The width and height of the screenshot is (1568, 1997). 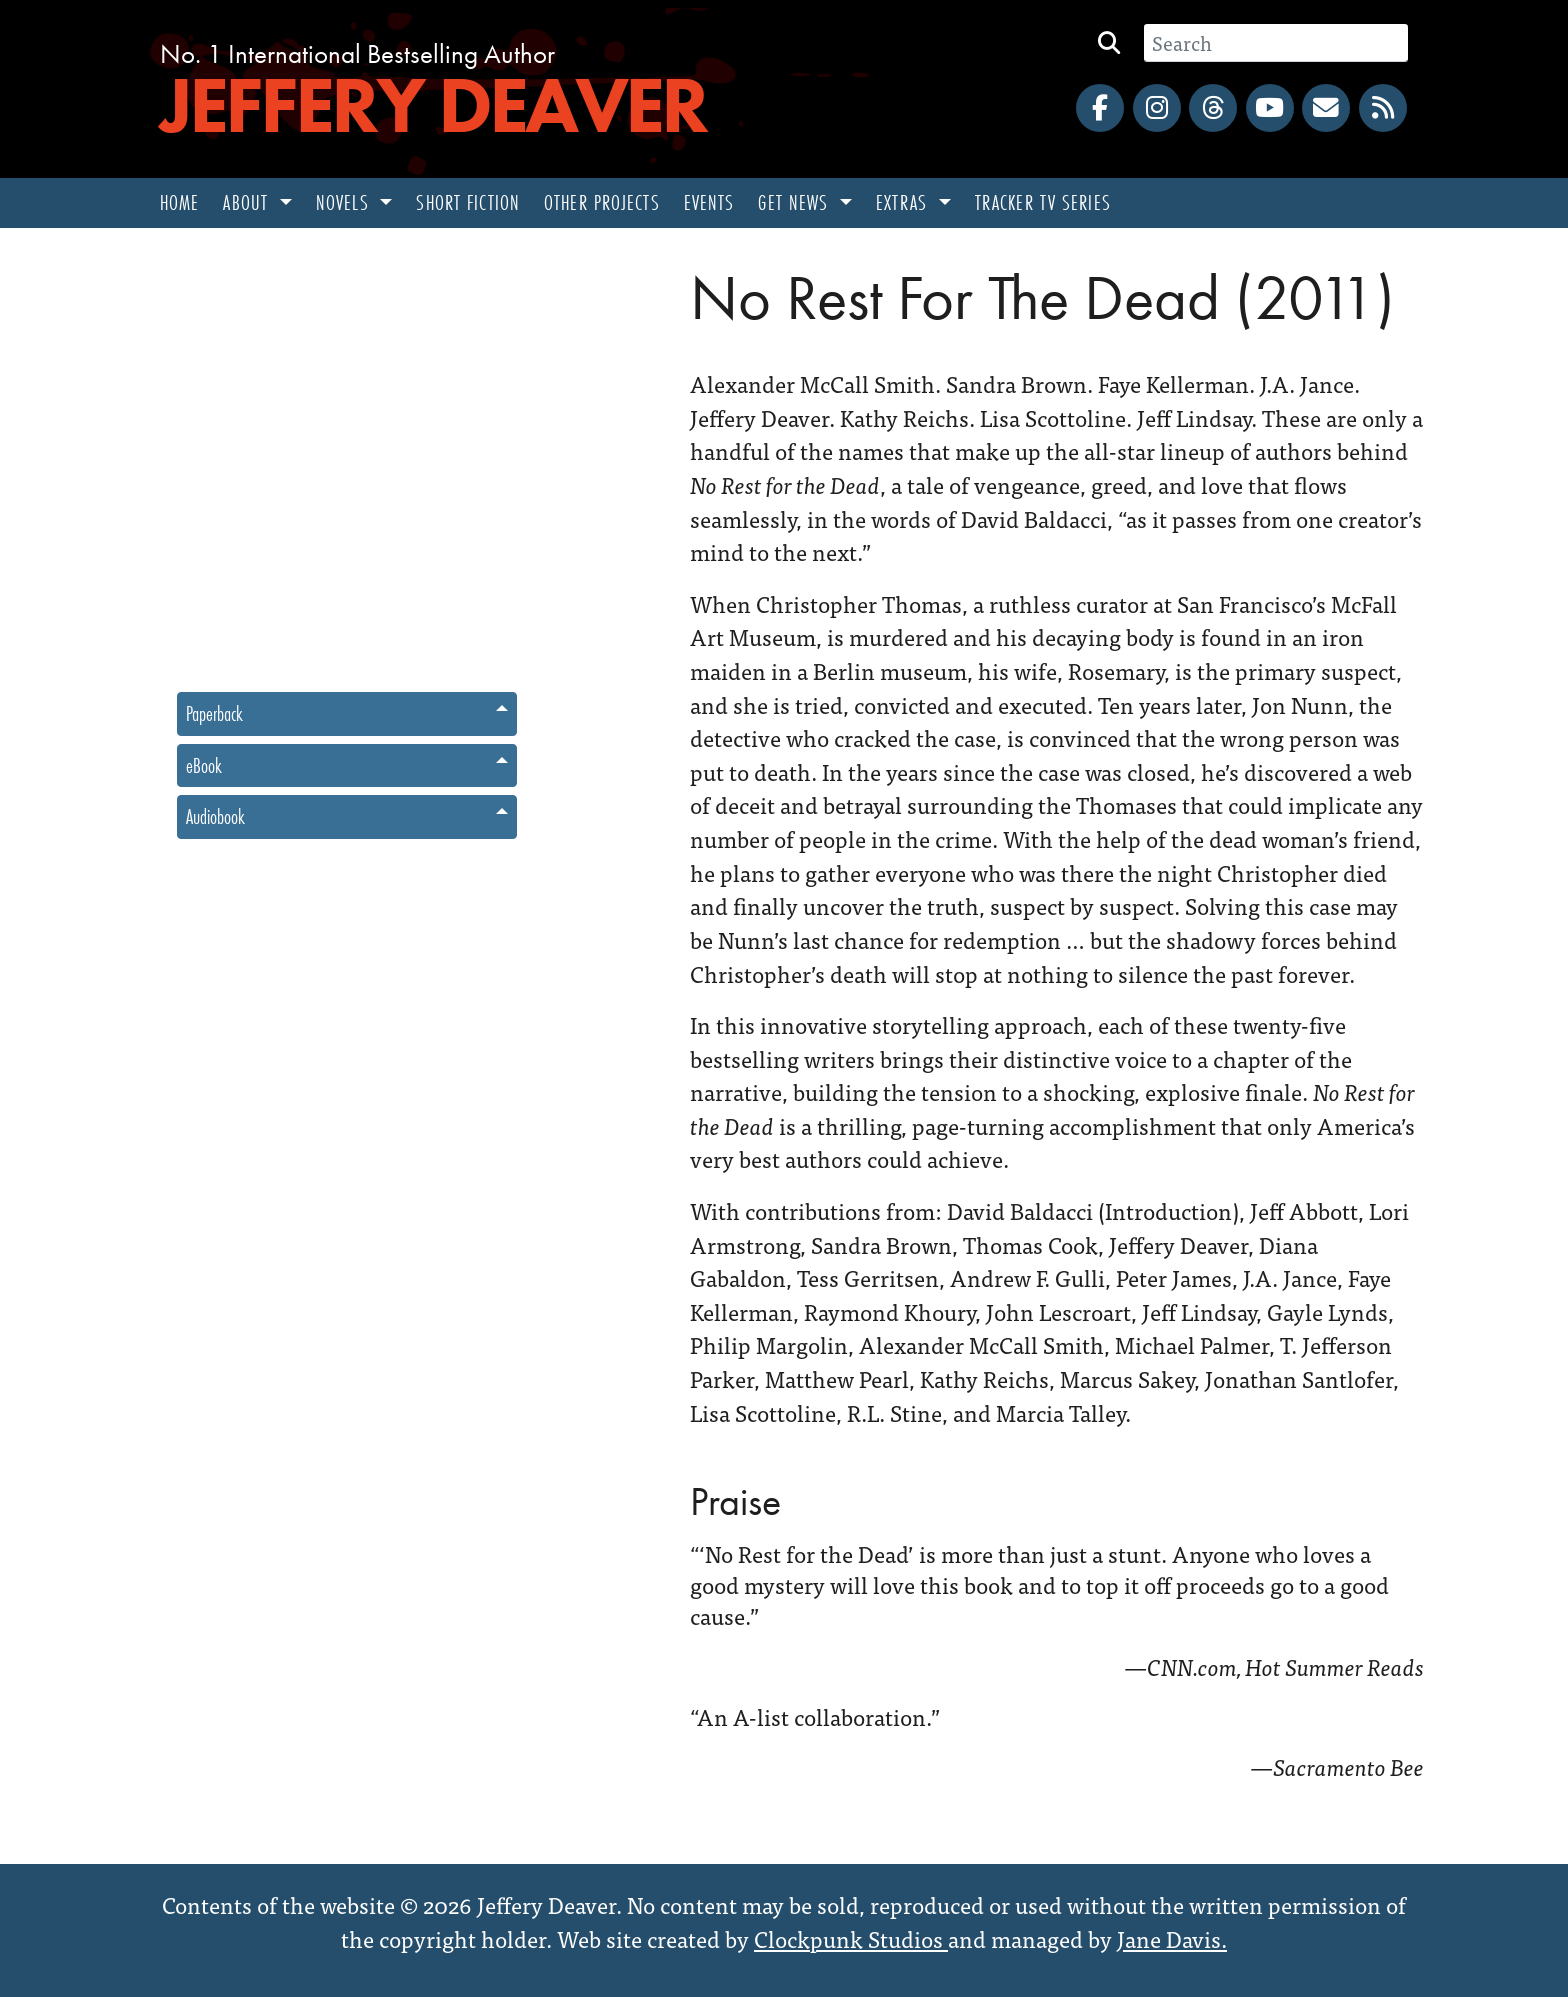 I want to click on Short Fiction, so click(x=468, y=202).